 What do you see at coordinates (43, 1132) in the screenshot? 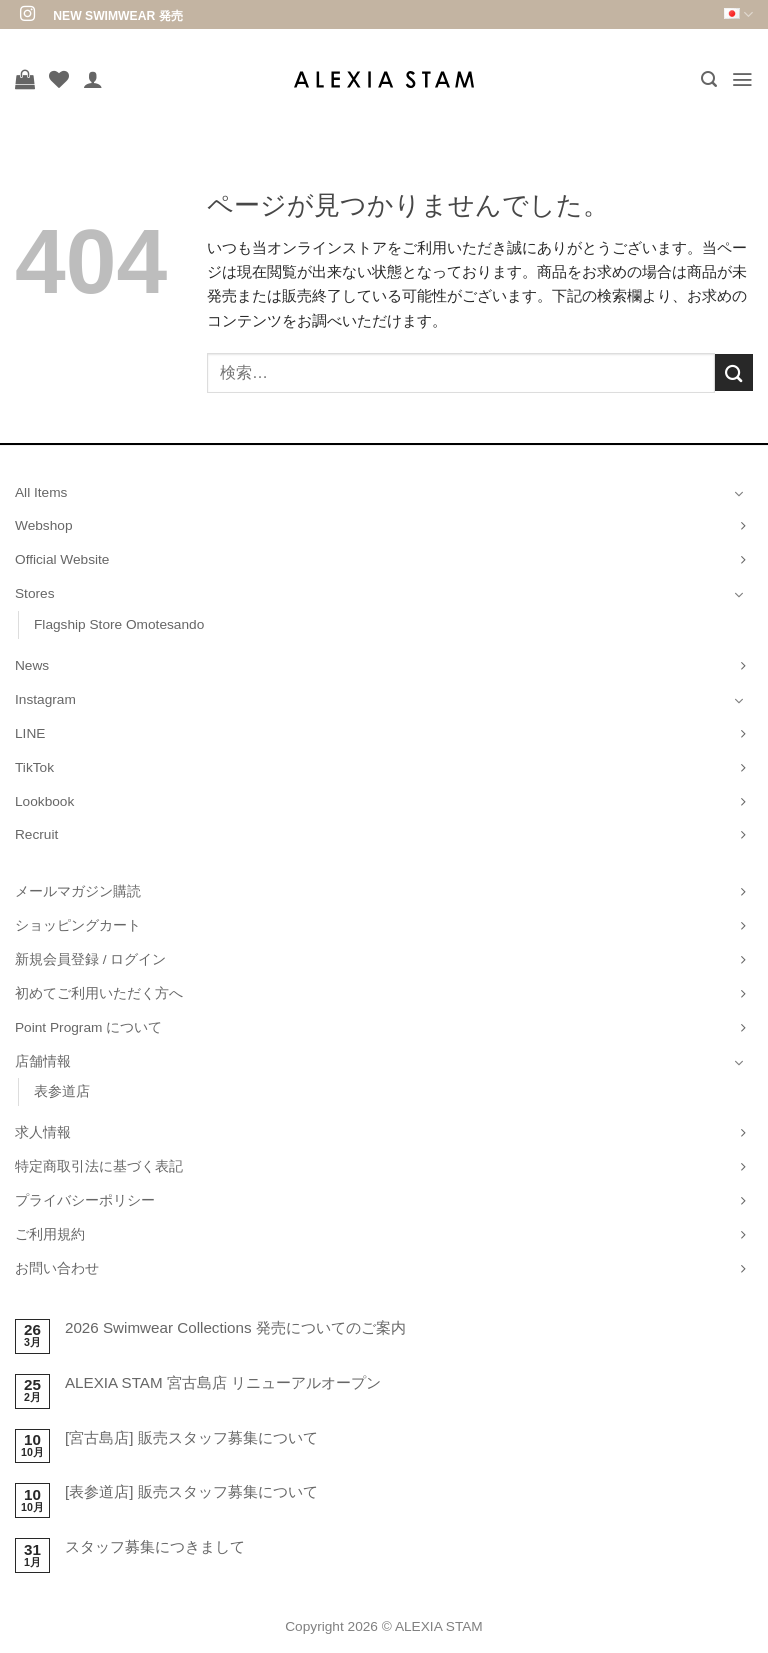
I see `求人情報` at bounding box center [43, 1132].